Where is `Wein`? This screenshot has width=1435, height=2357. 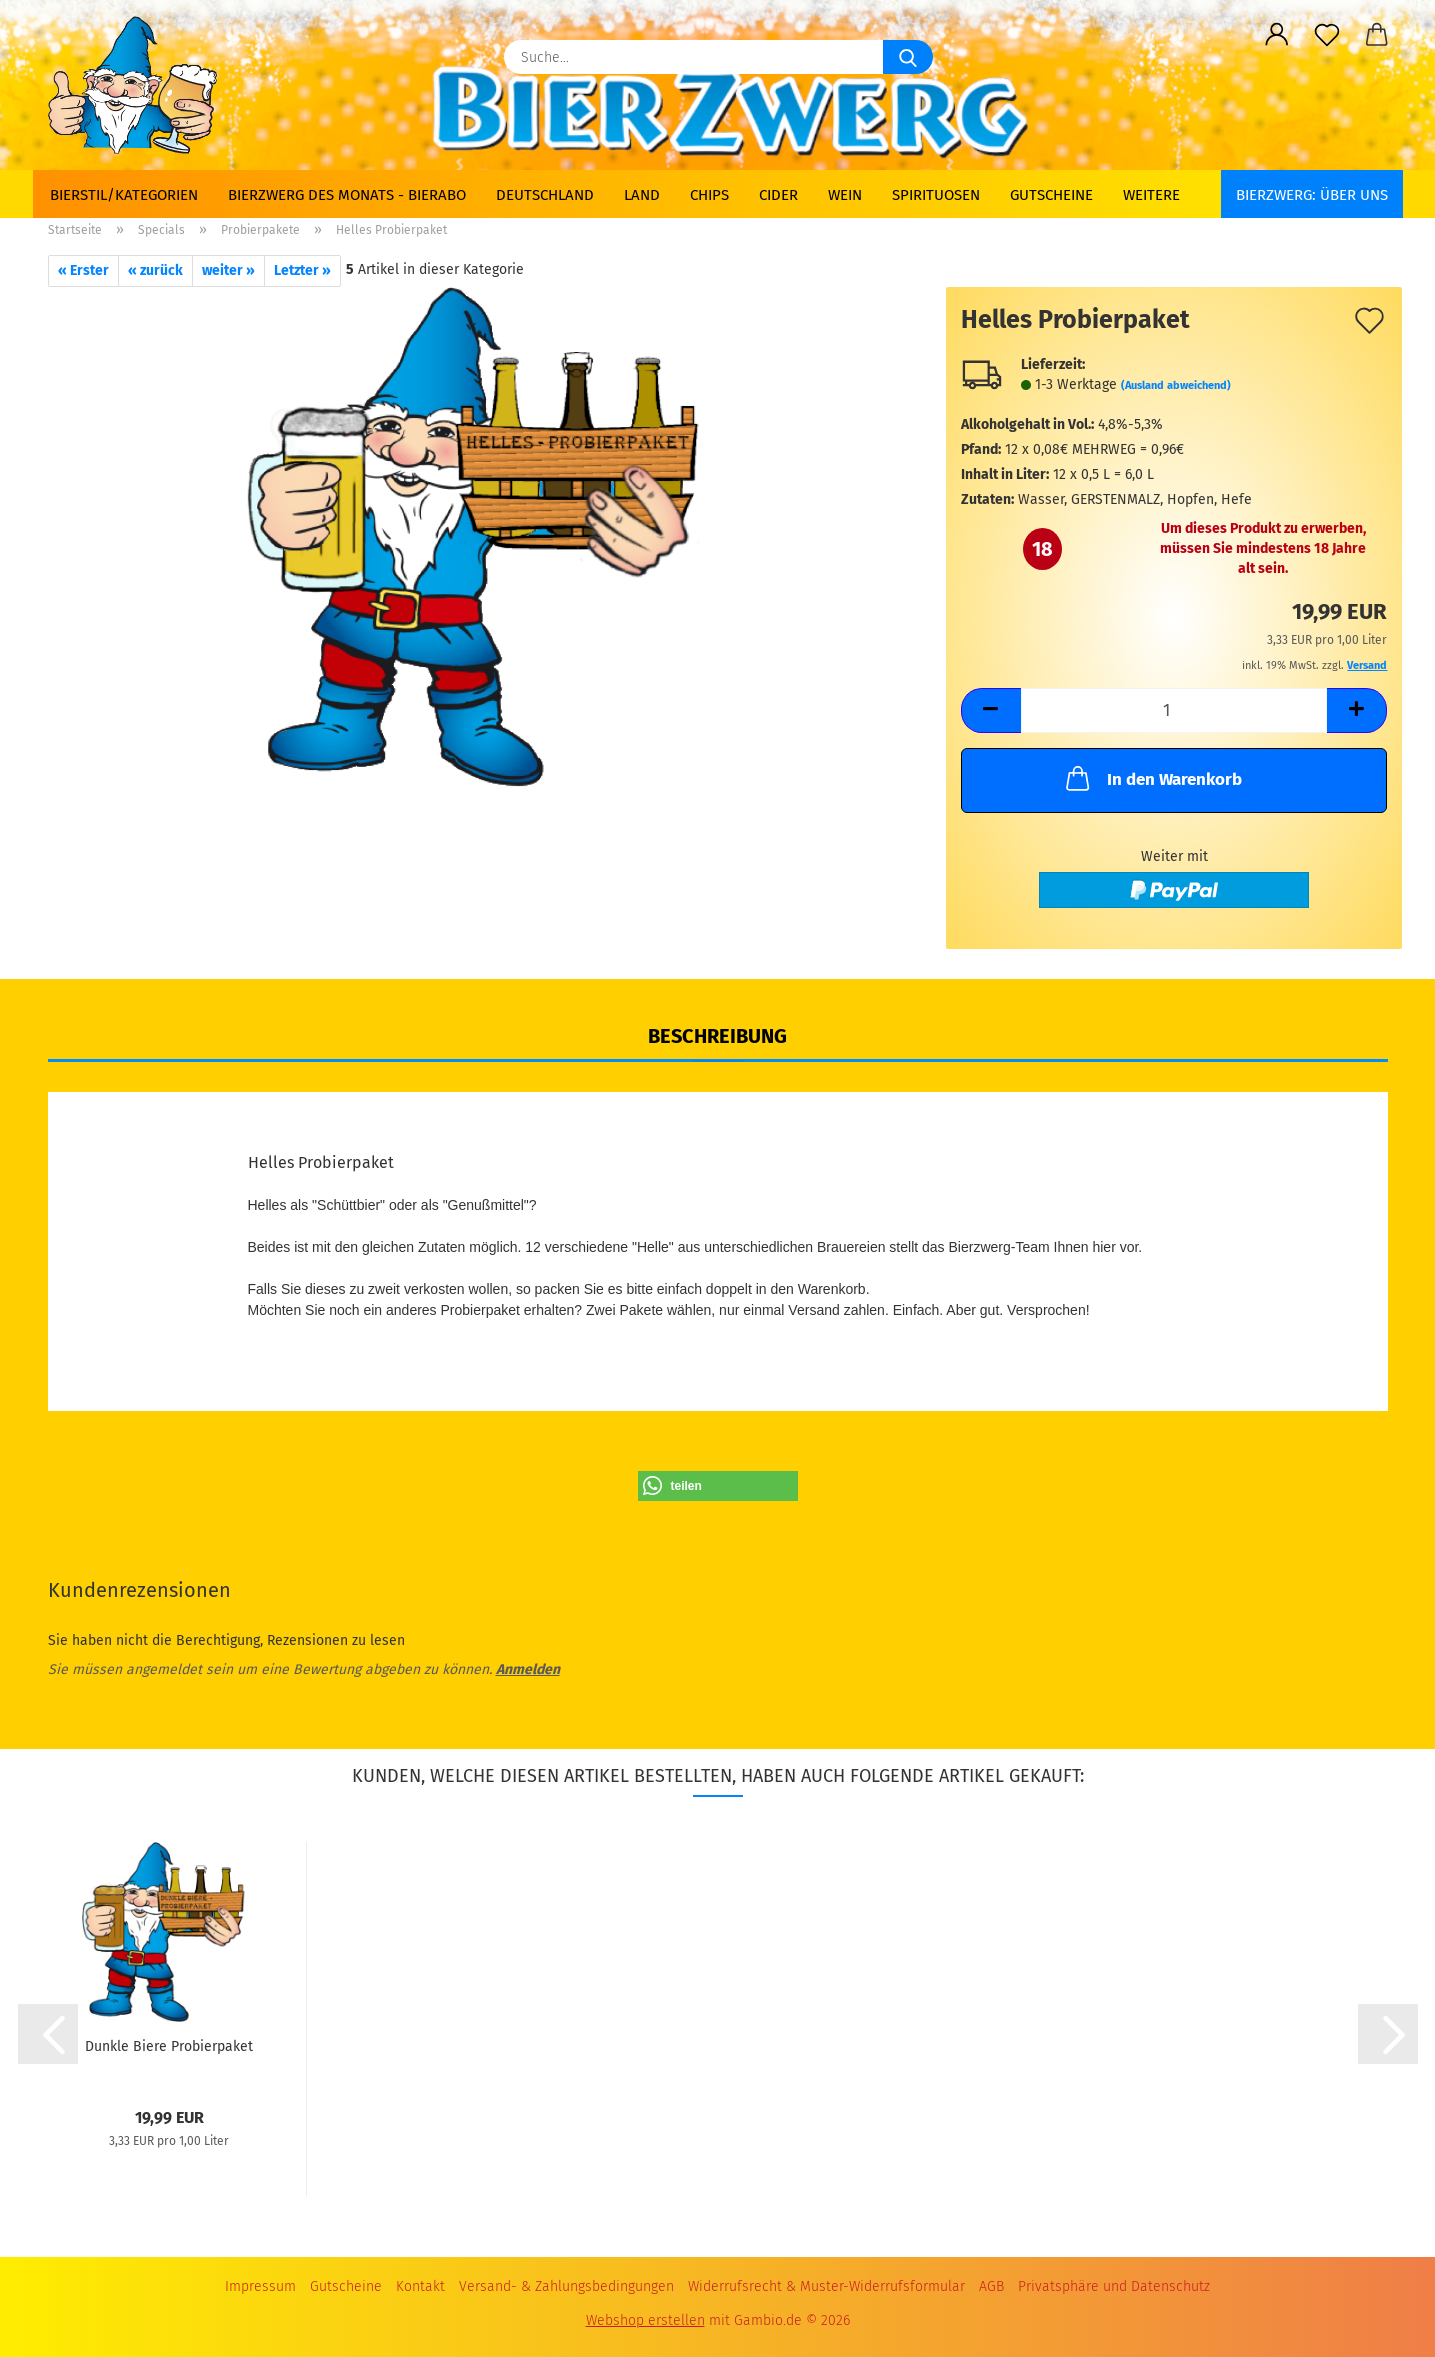
Wein is located at coordinates (845, 195).